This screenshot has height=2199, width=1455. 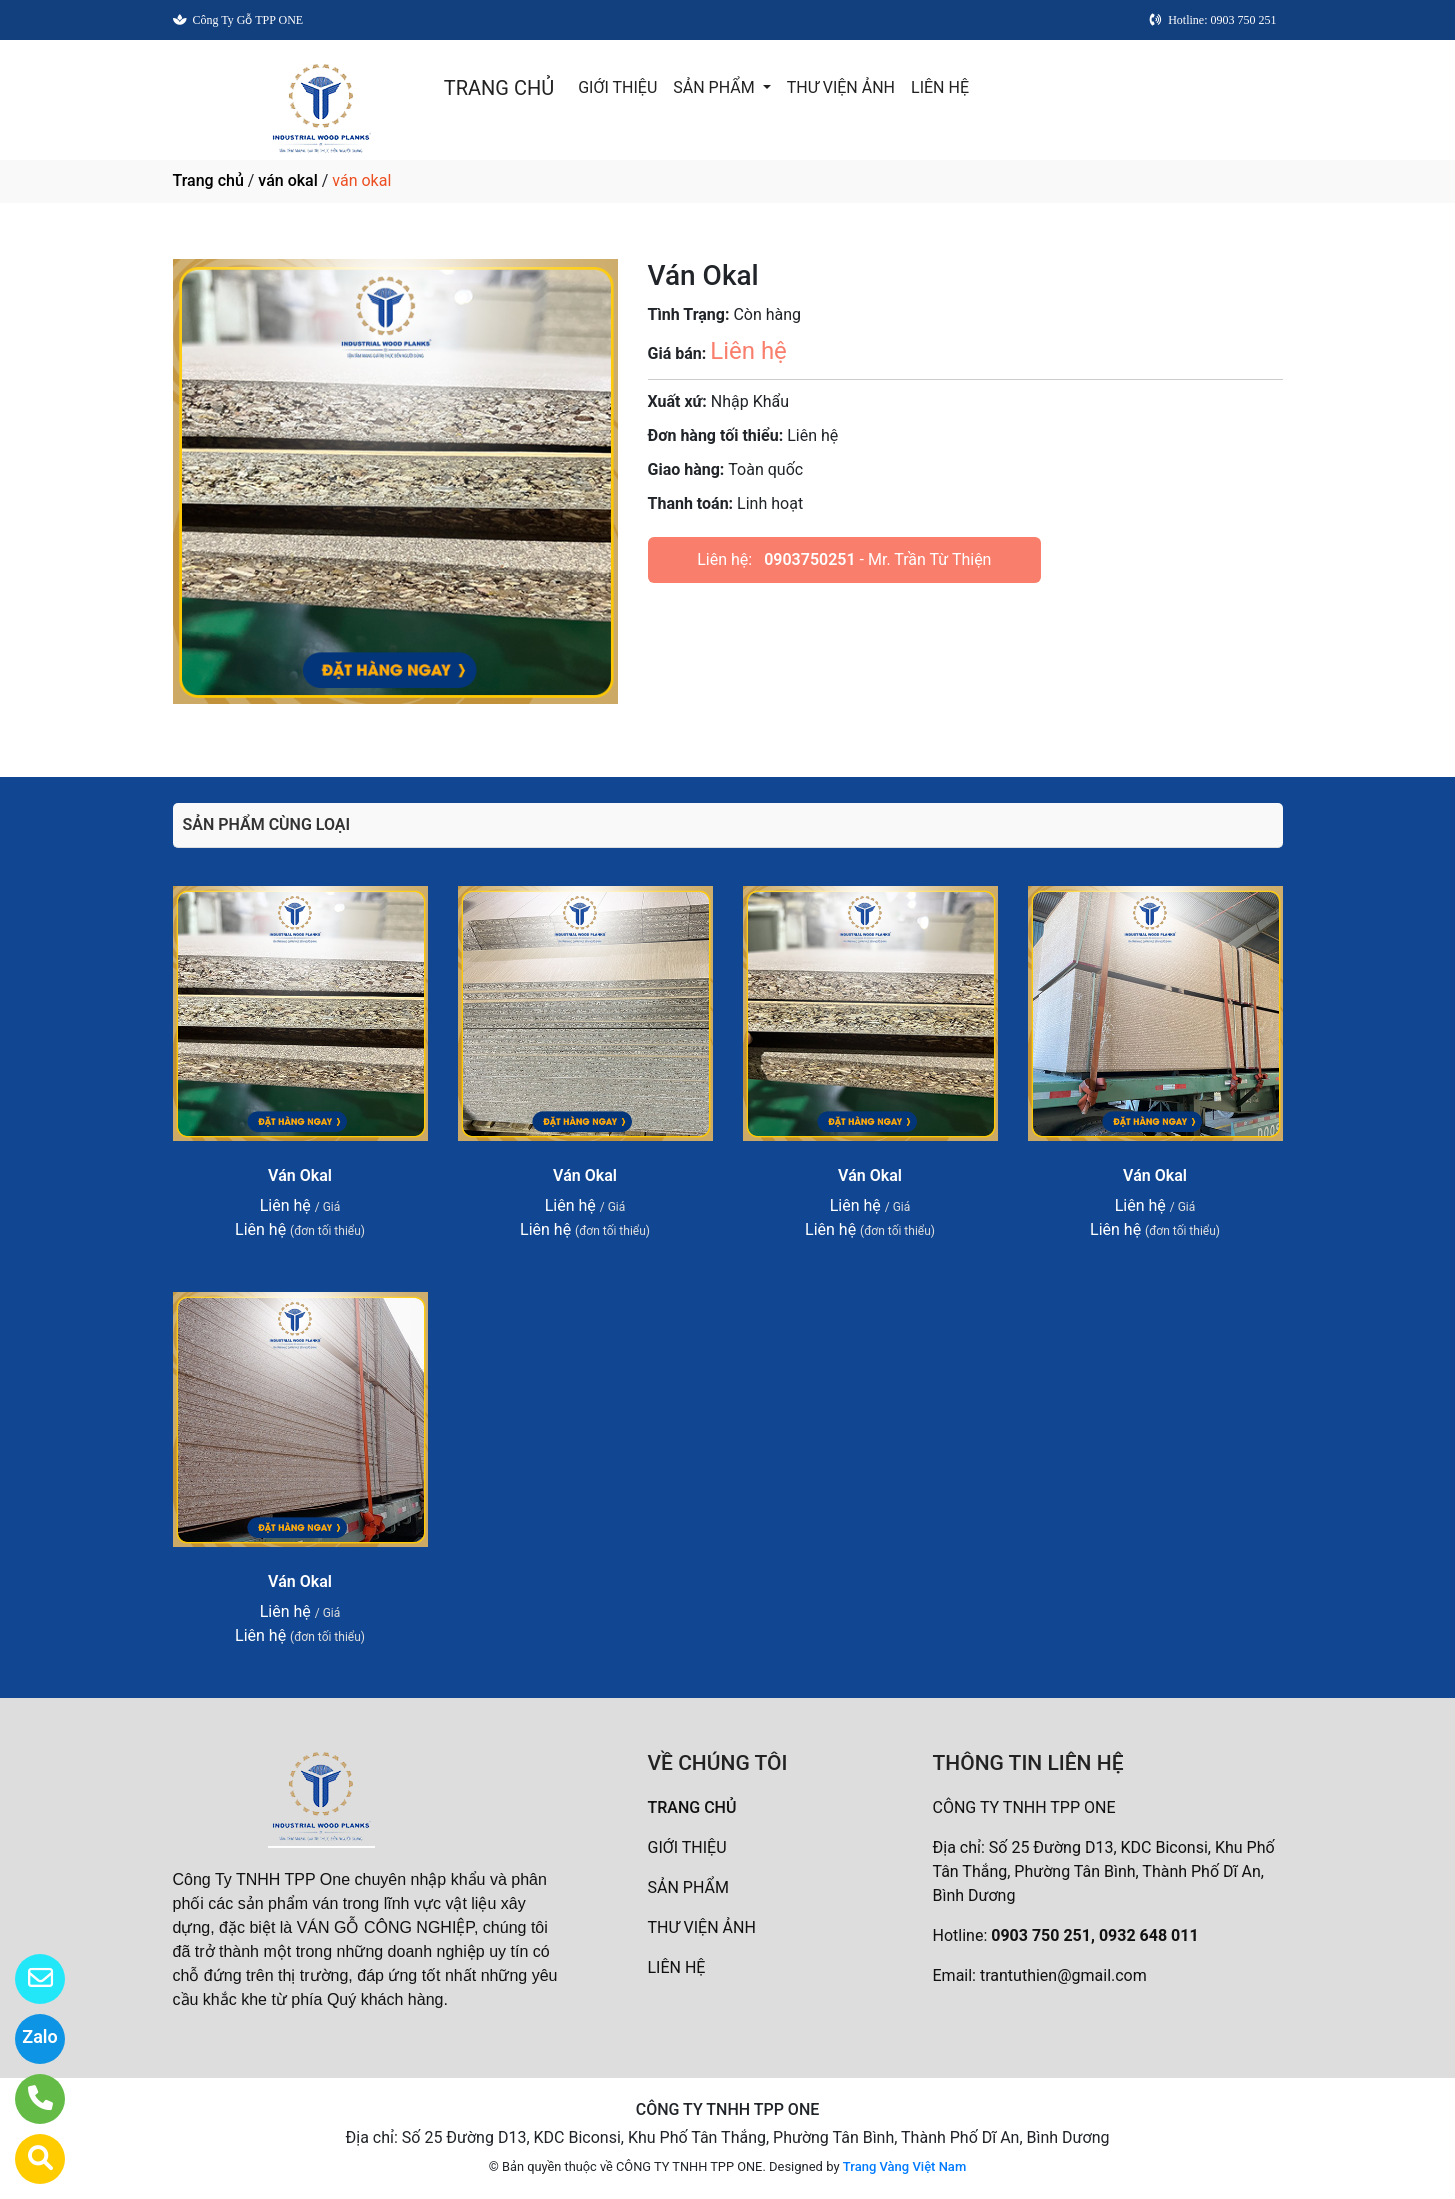 I want to click on TRANG CHỦ, so click(x=499, y=88).